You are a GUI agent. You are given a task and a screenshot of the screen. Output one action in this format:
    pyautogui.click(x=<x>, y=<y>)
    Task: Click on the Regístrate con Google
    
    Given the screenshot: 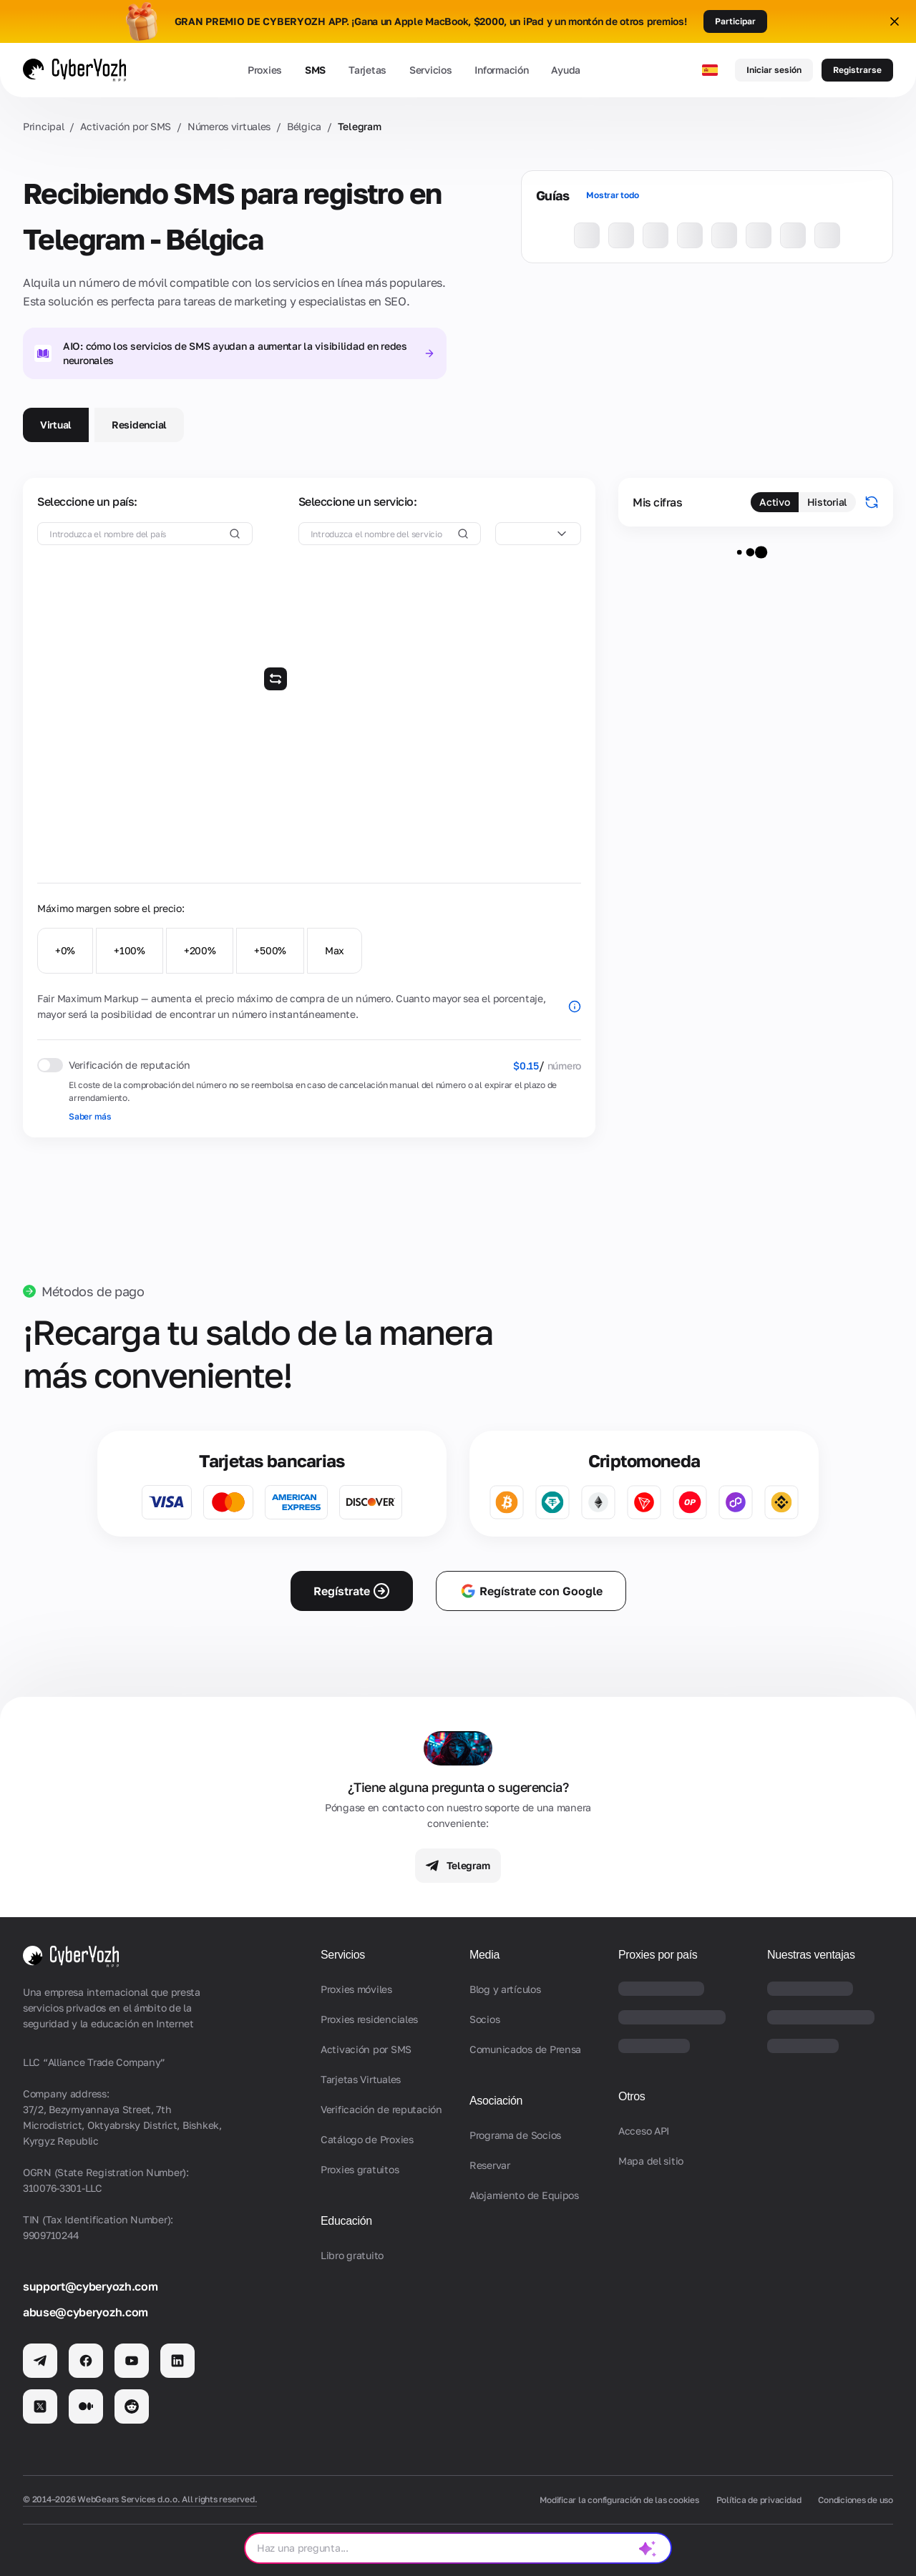 What is the action you would take?
    pyautogui.click(x=531, y=1591)
    